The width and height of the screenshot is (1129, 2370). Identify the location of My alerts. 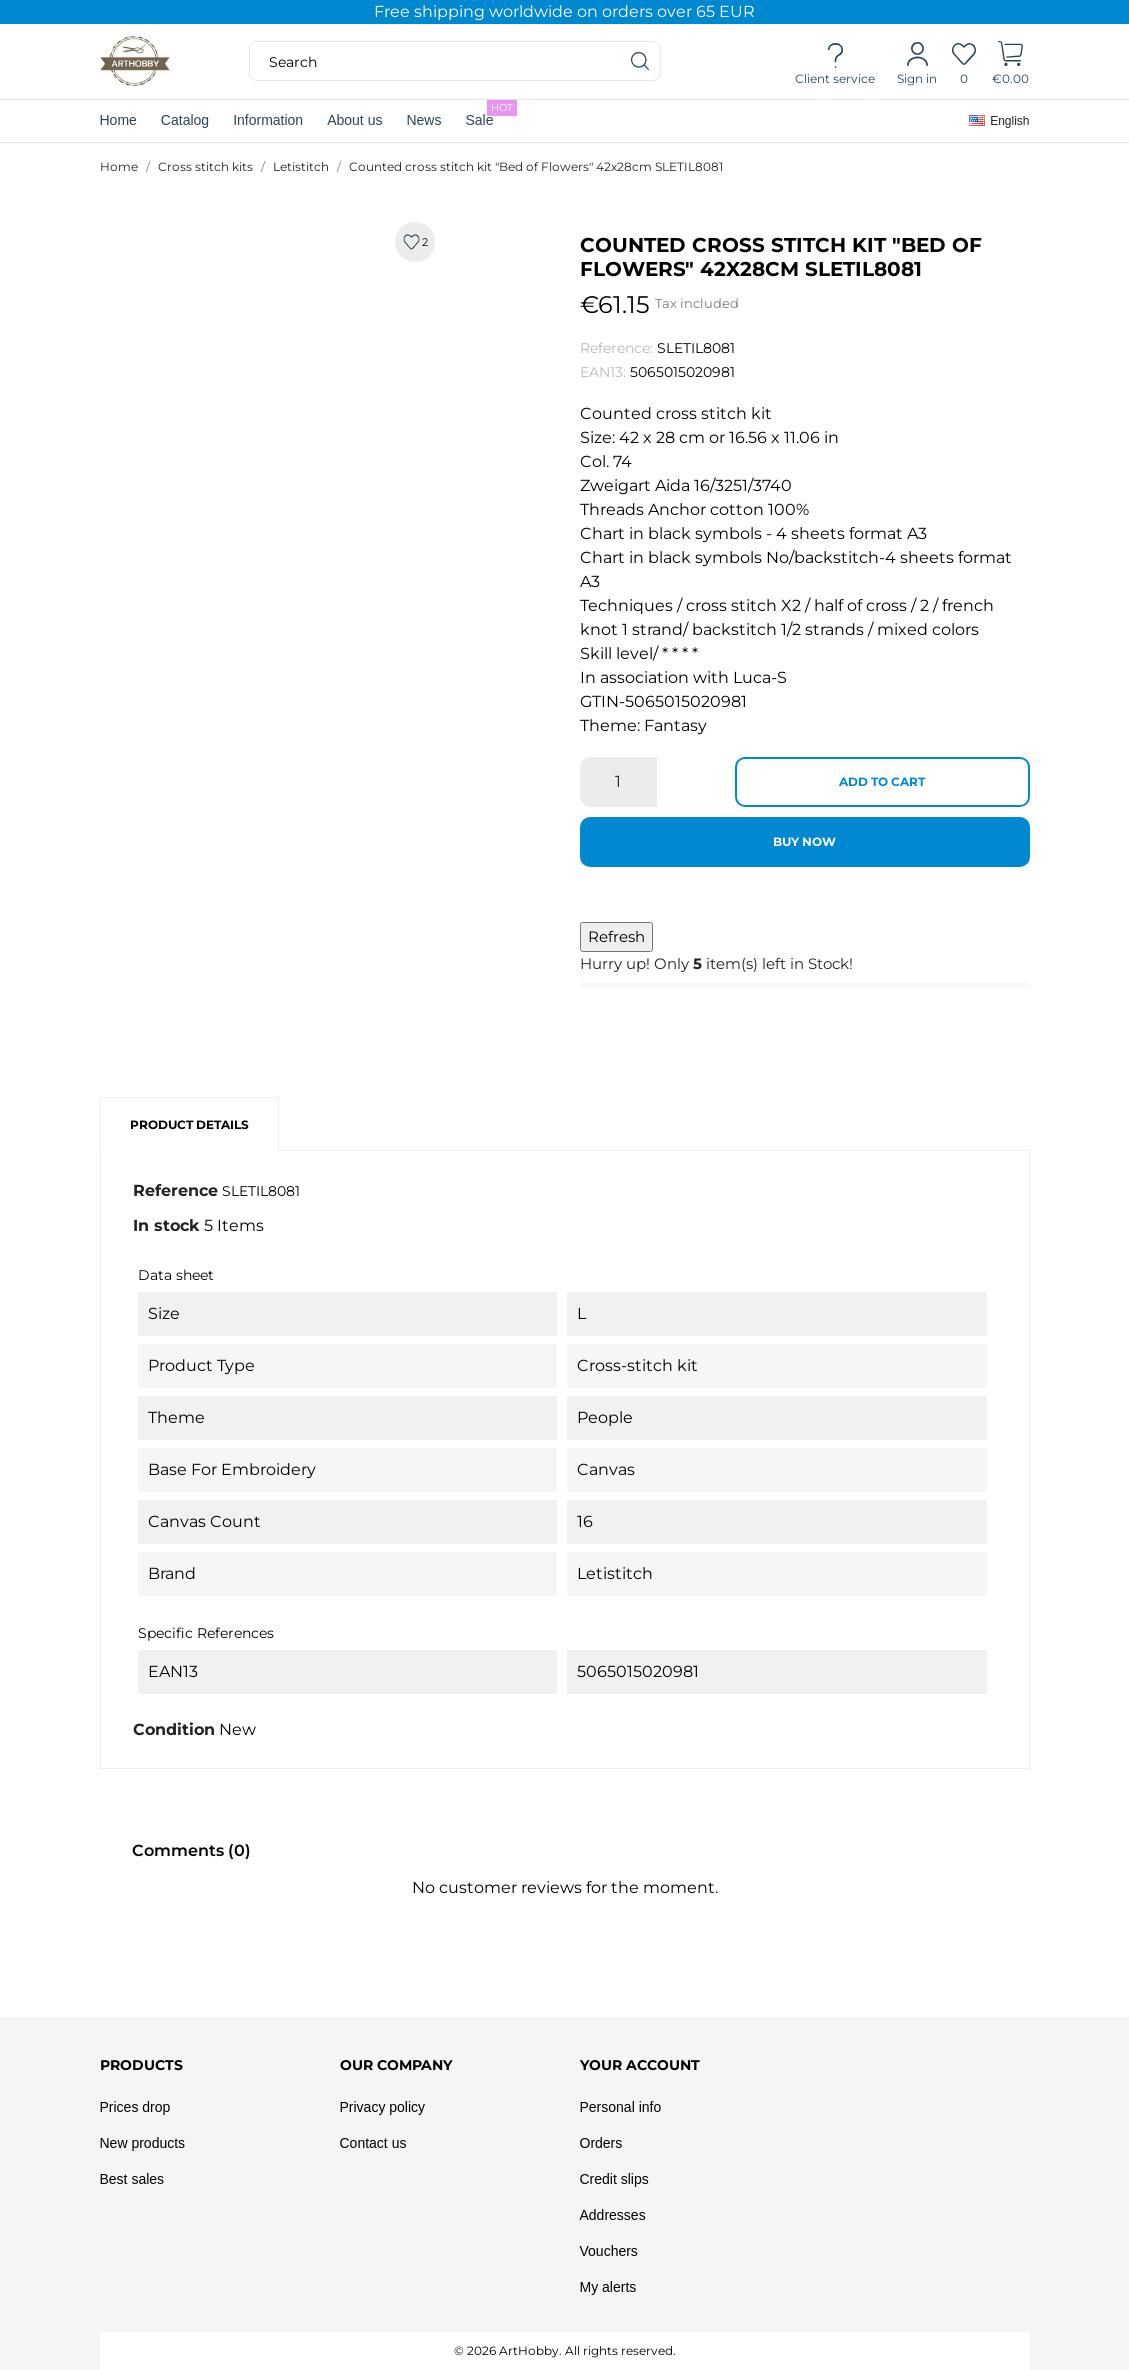
(608, 2287).